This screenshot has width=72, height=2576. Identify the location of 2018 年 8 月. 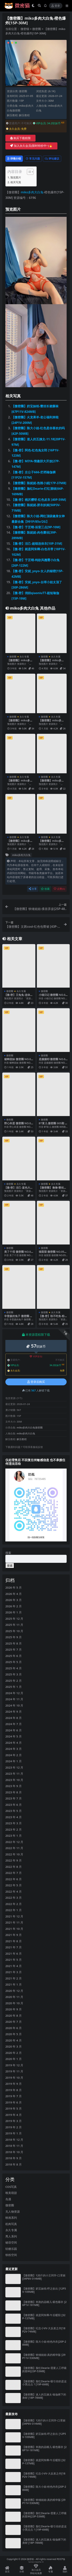
(13, 2164).